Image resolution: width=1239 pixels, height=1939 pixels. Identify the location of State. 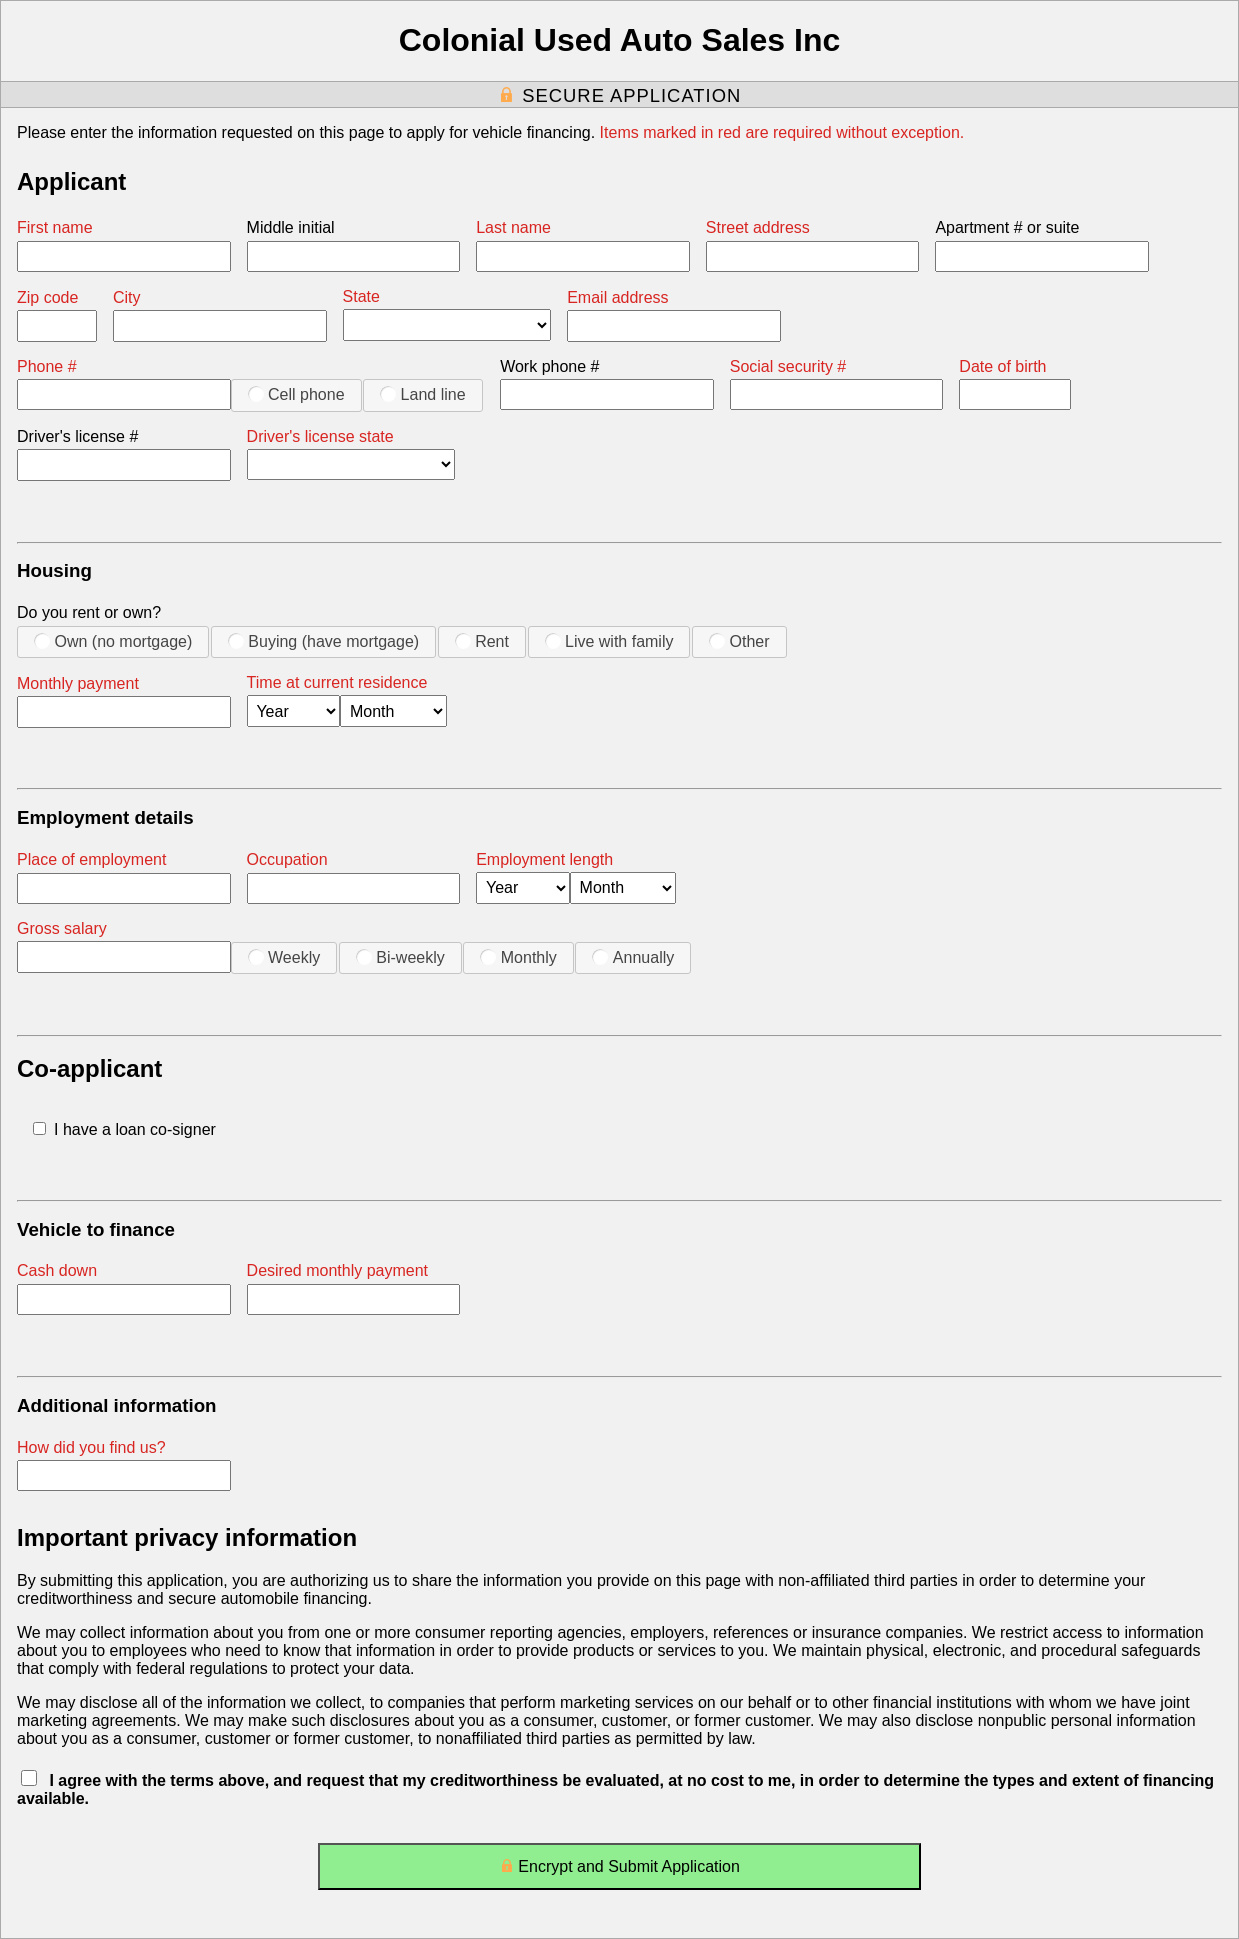
(361, 296).